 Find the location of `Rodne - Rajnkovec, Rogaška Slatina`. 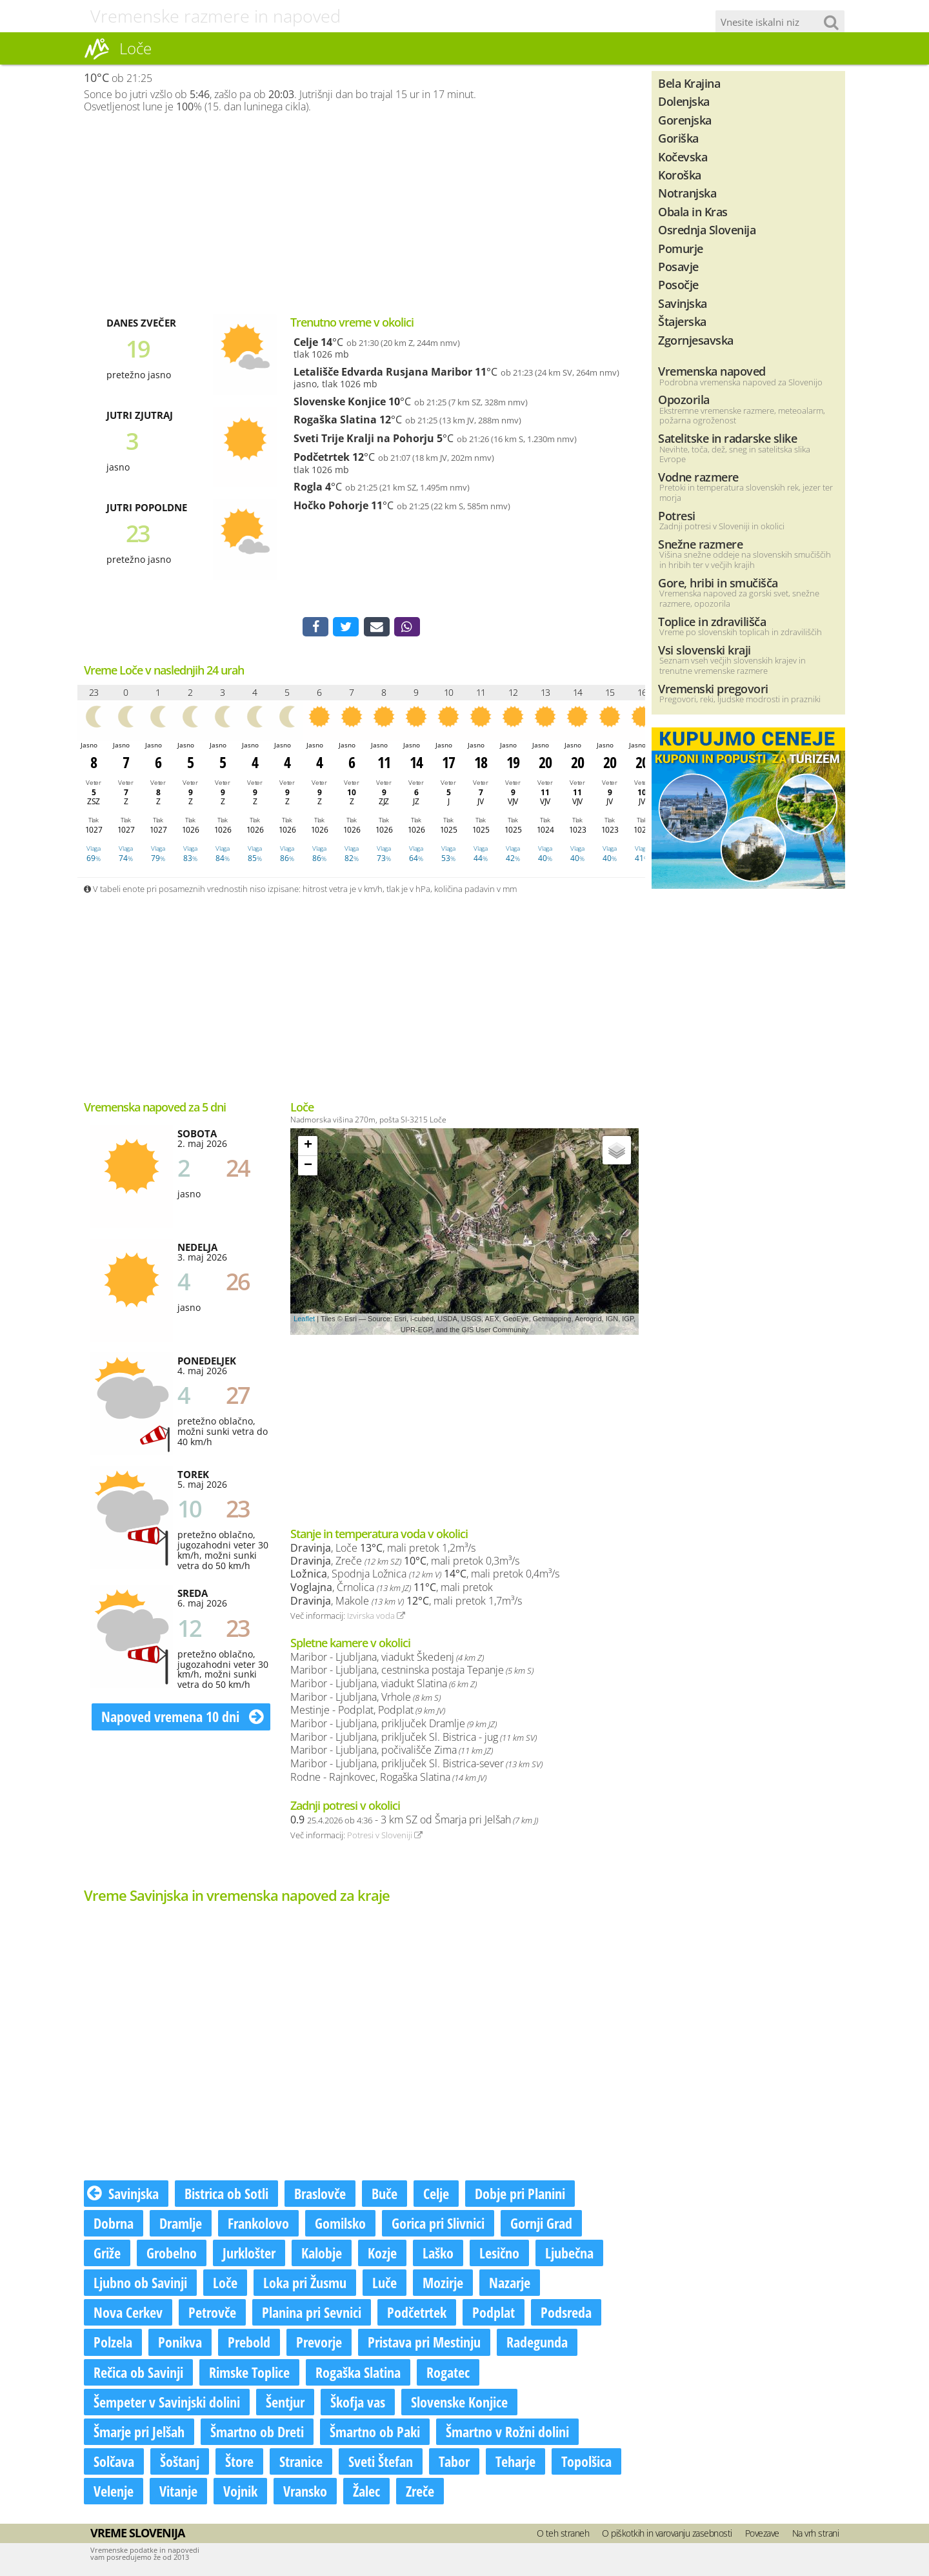

Rodne - Rajnkovec, Rogaška Slatina is located at coordinates (388, 1779).